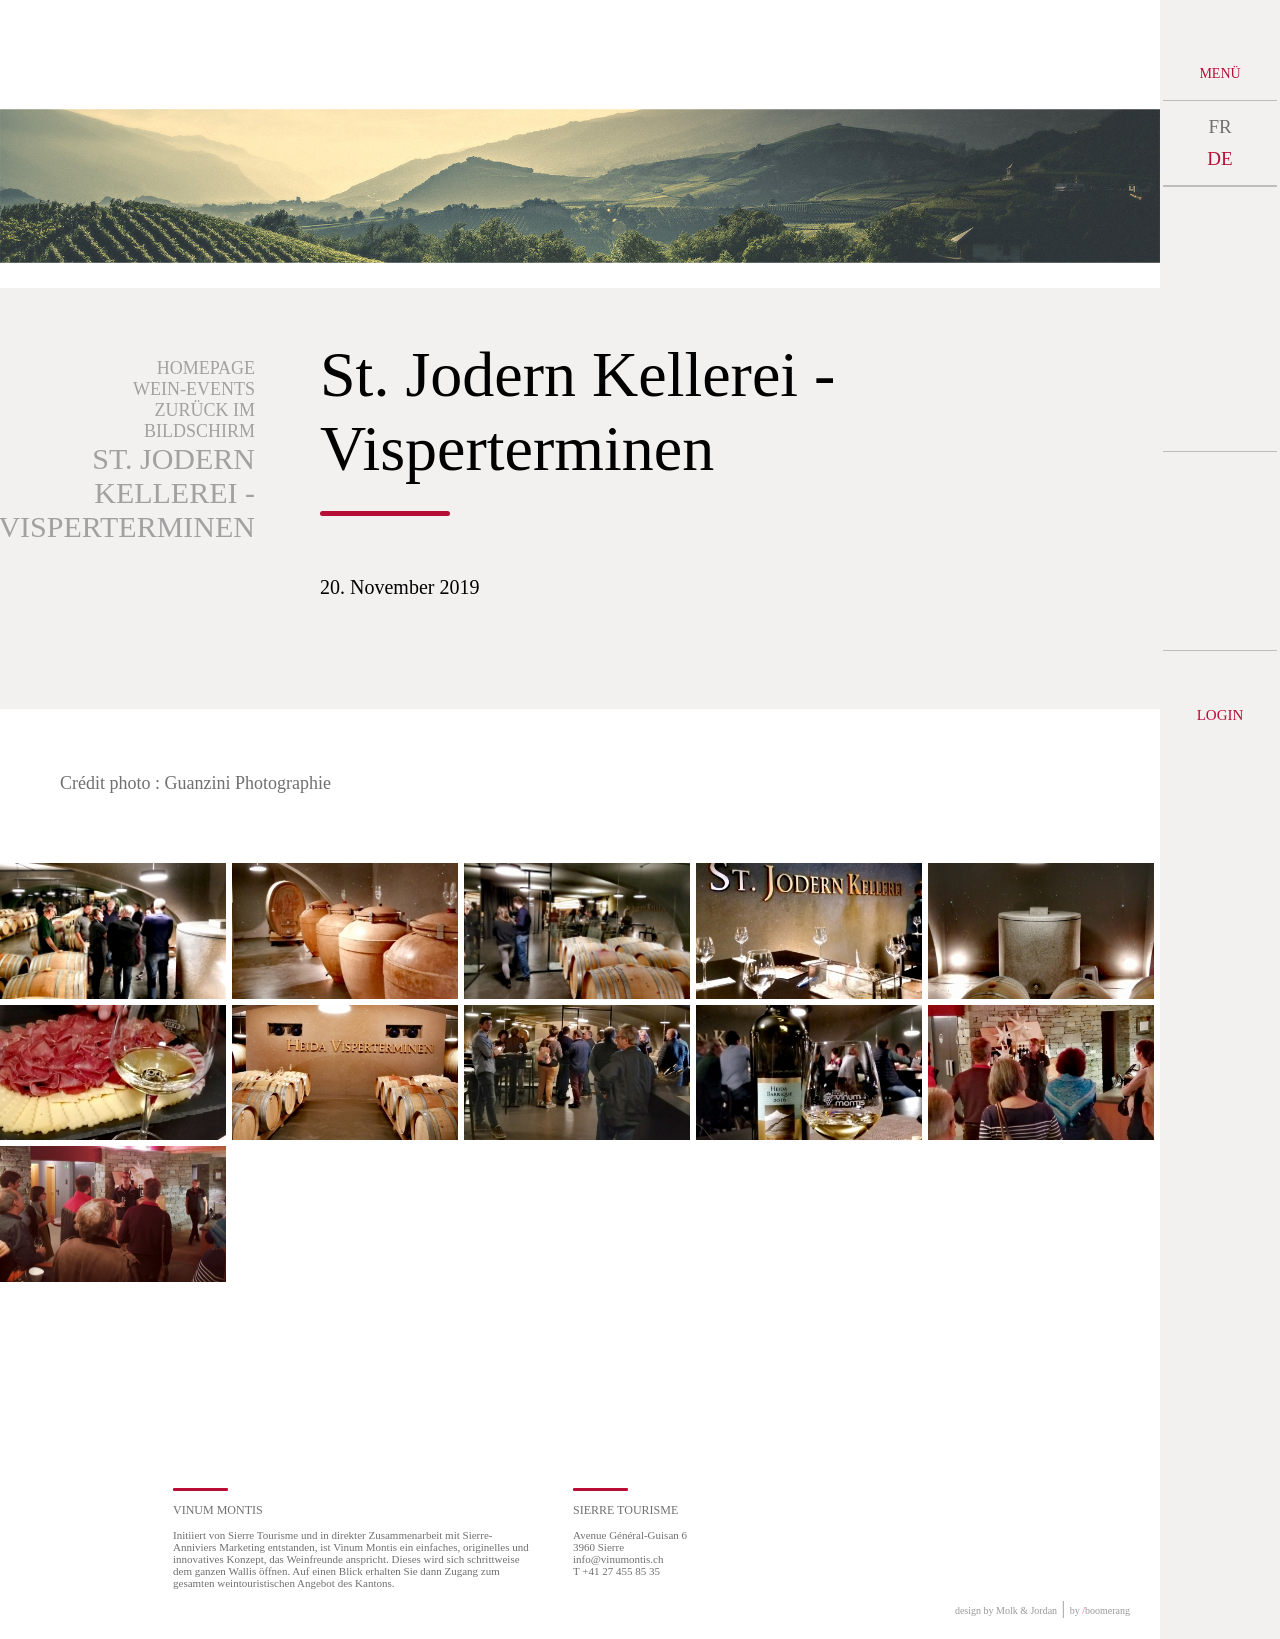  I want to click on T +41 27 455 85 35, so click(616, 1571).